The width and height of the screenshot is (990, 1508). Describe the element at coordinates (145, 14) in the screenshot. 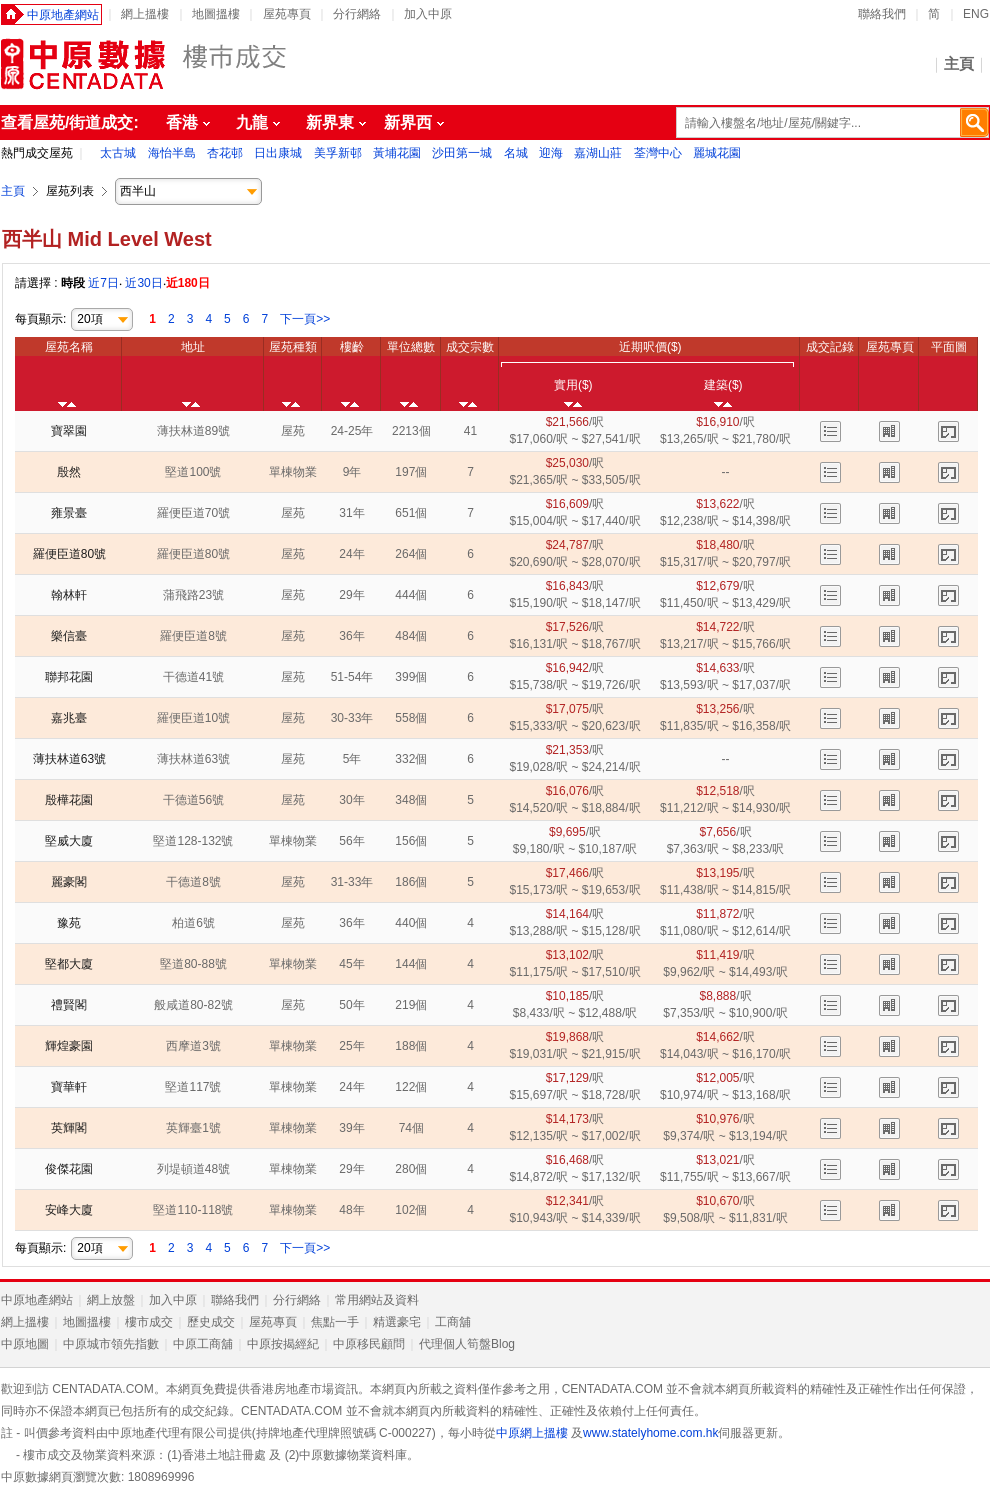

I see `網上搵樓` at that location.